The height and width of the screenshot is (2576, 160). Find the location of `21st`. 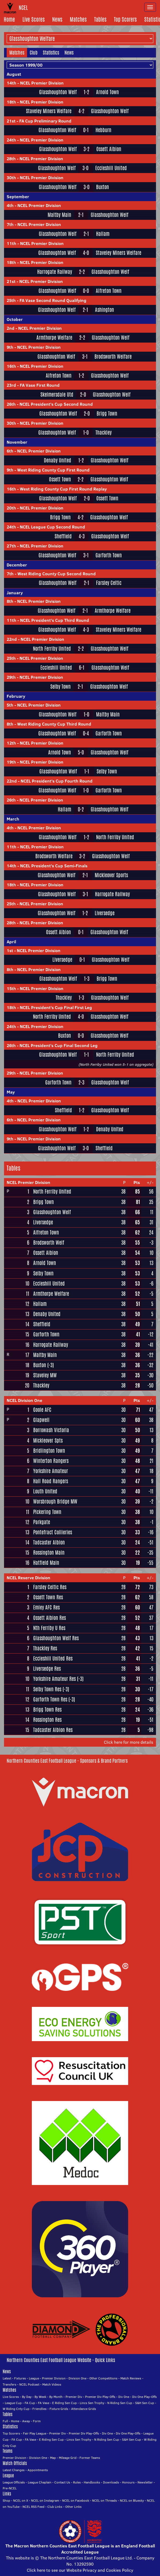

21st is located at coordinates (11, 121).